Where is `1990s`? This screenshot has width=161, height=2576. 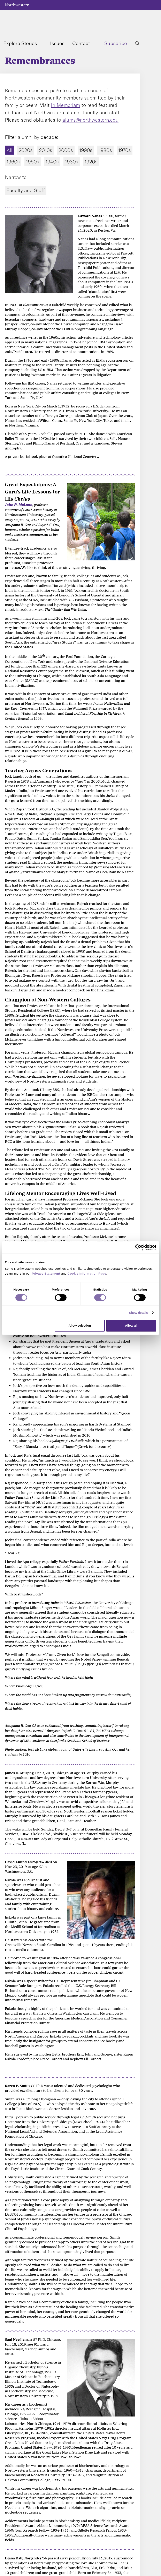 1990s is located at coordinates (85, 150).